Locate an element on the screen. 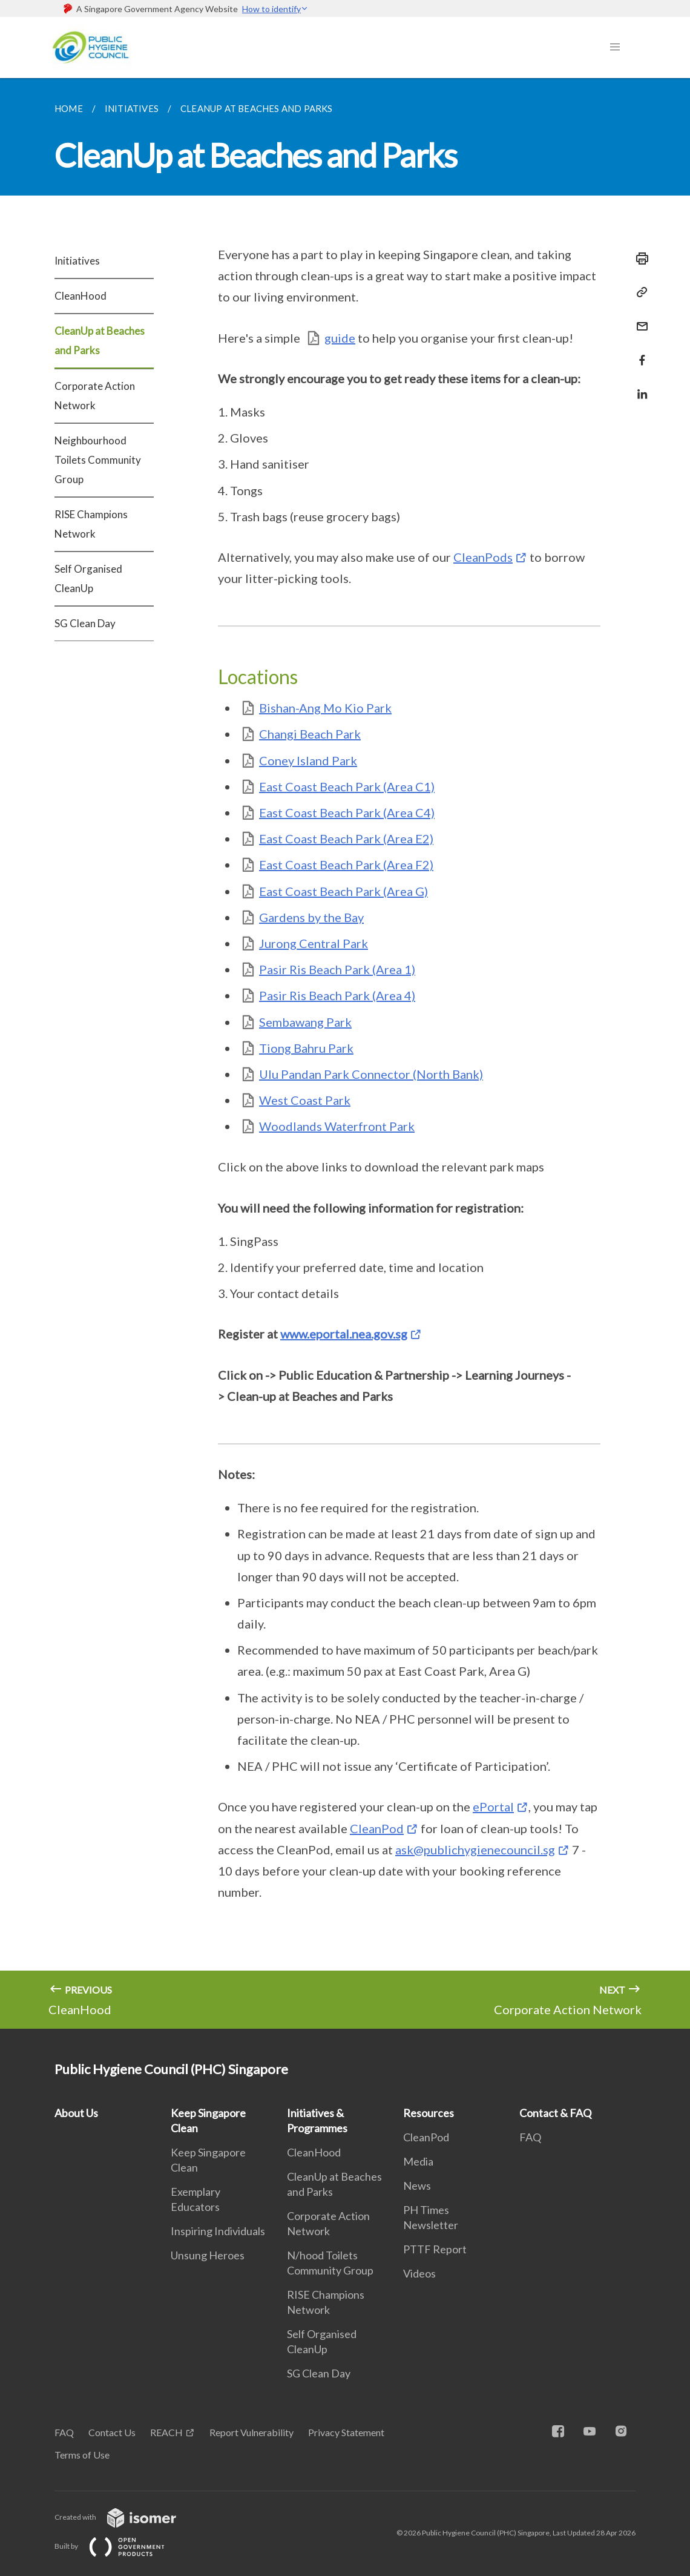  Pasir Ris Beach Park (Area 4) is located at coordinates (337, 995).